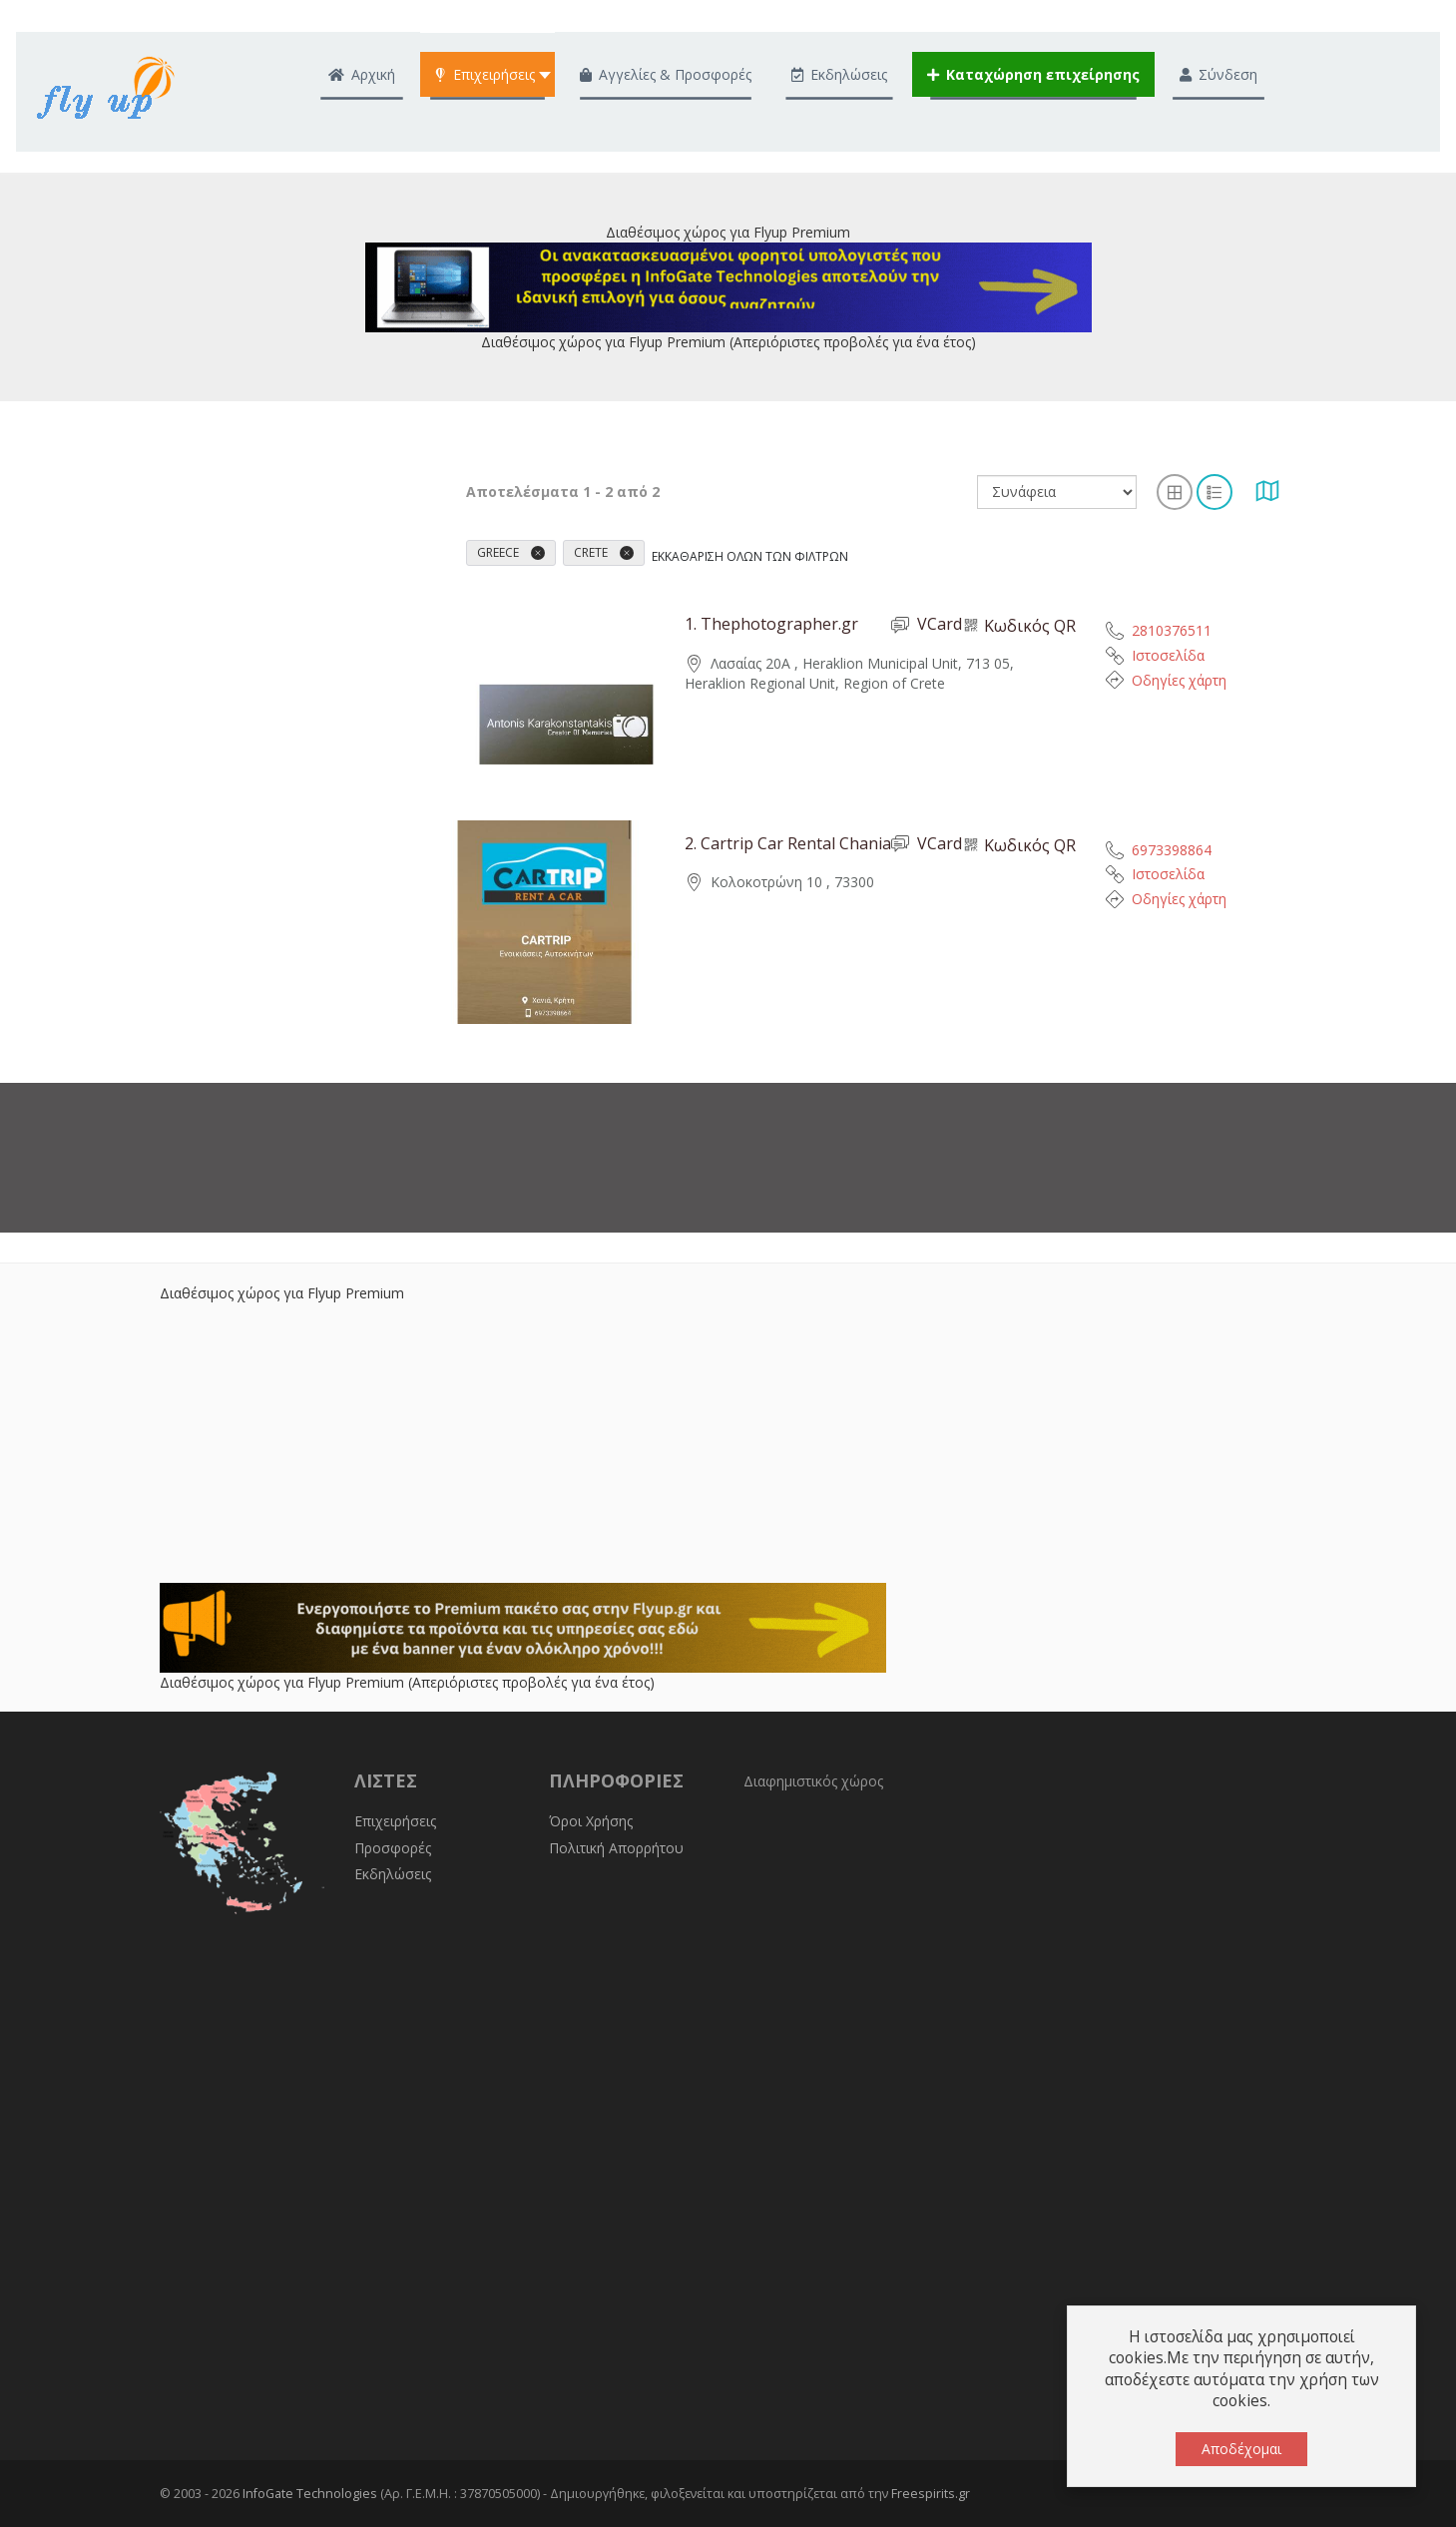 The image size is (1456, 2527). I want to click on Προσφορές, so click(392, 1847).